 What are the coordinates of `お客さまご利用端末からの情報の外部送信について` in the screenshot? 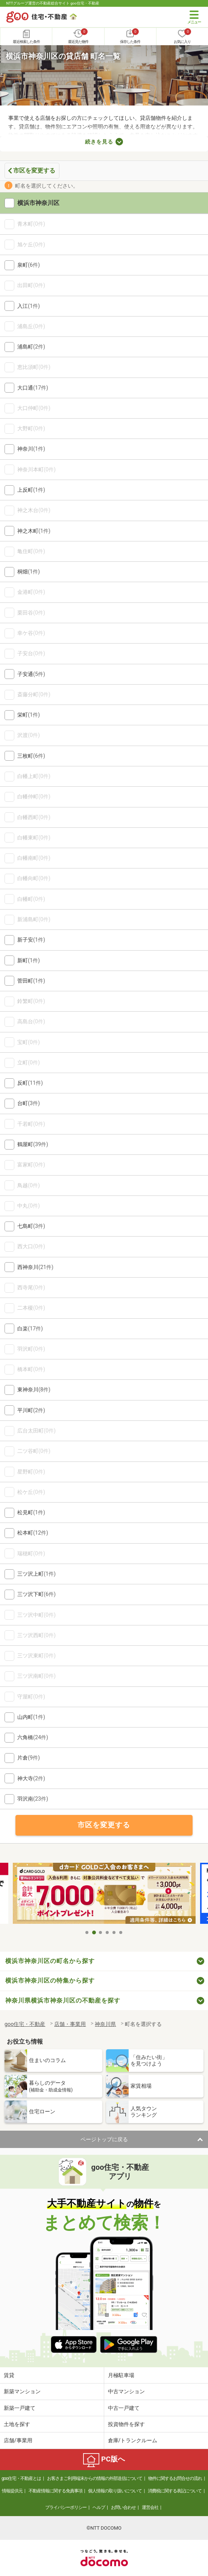 It's located at (94, 2478).